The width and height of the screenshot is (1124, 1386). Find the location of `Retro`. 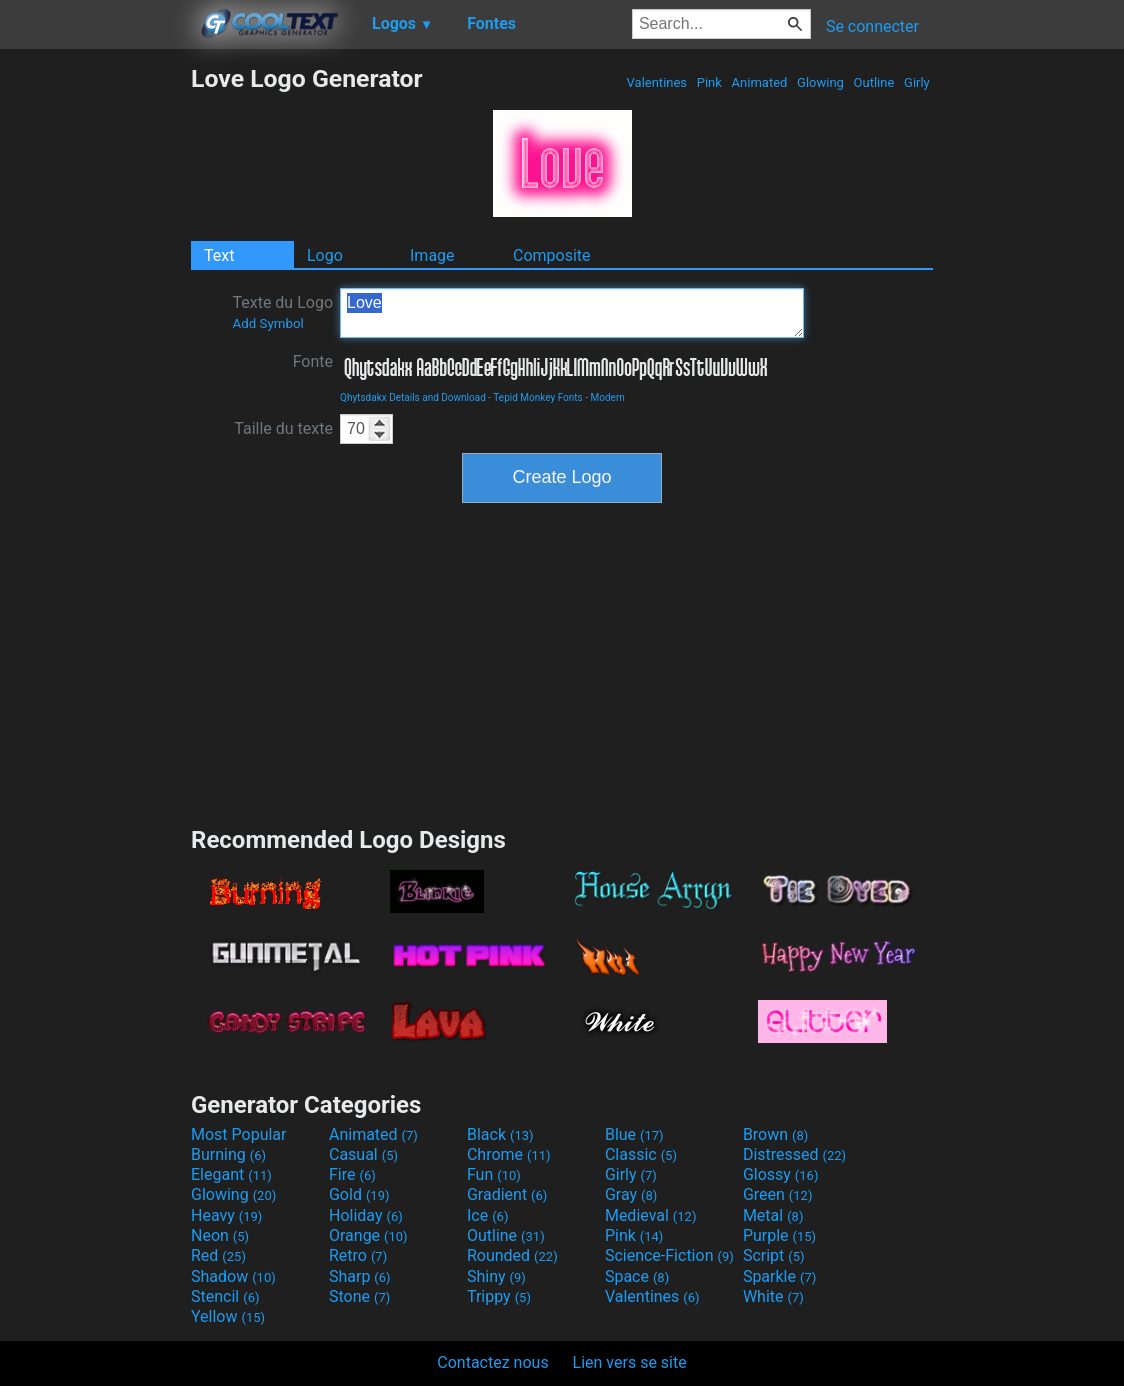

Retro is located at coordinates (358, 1255).